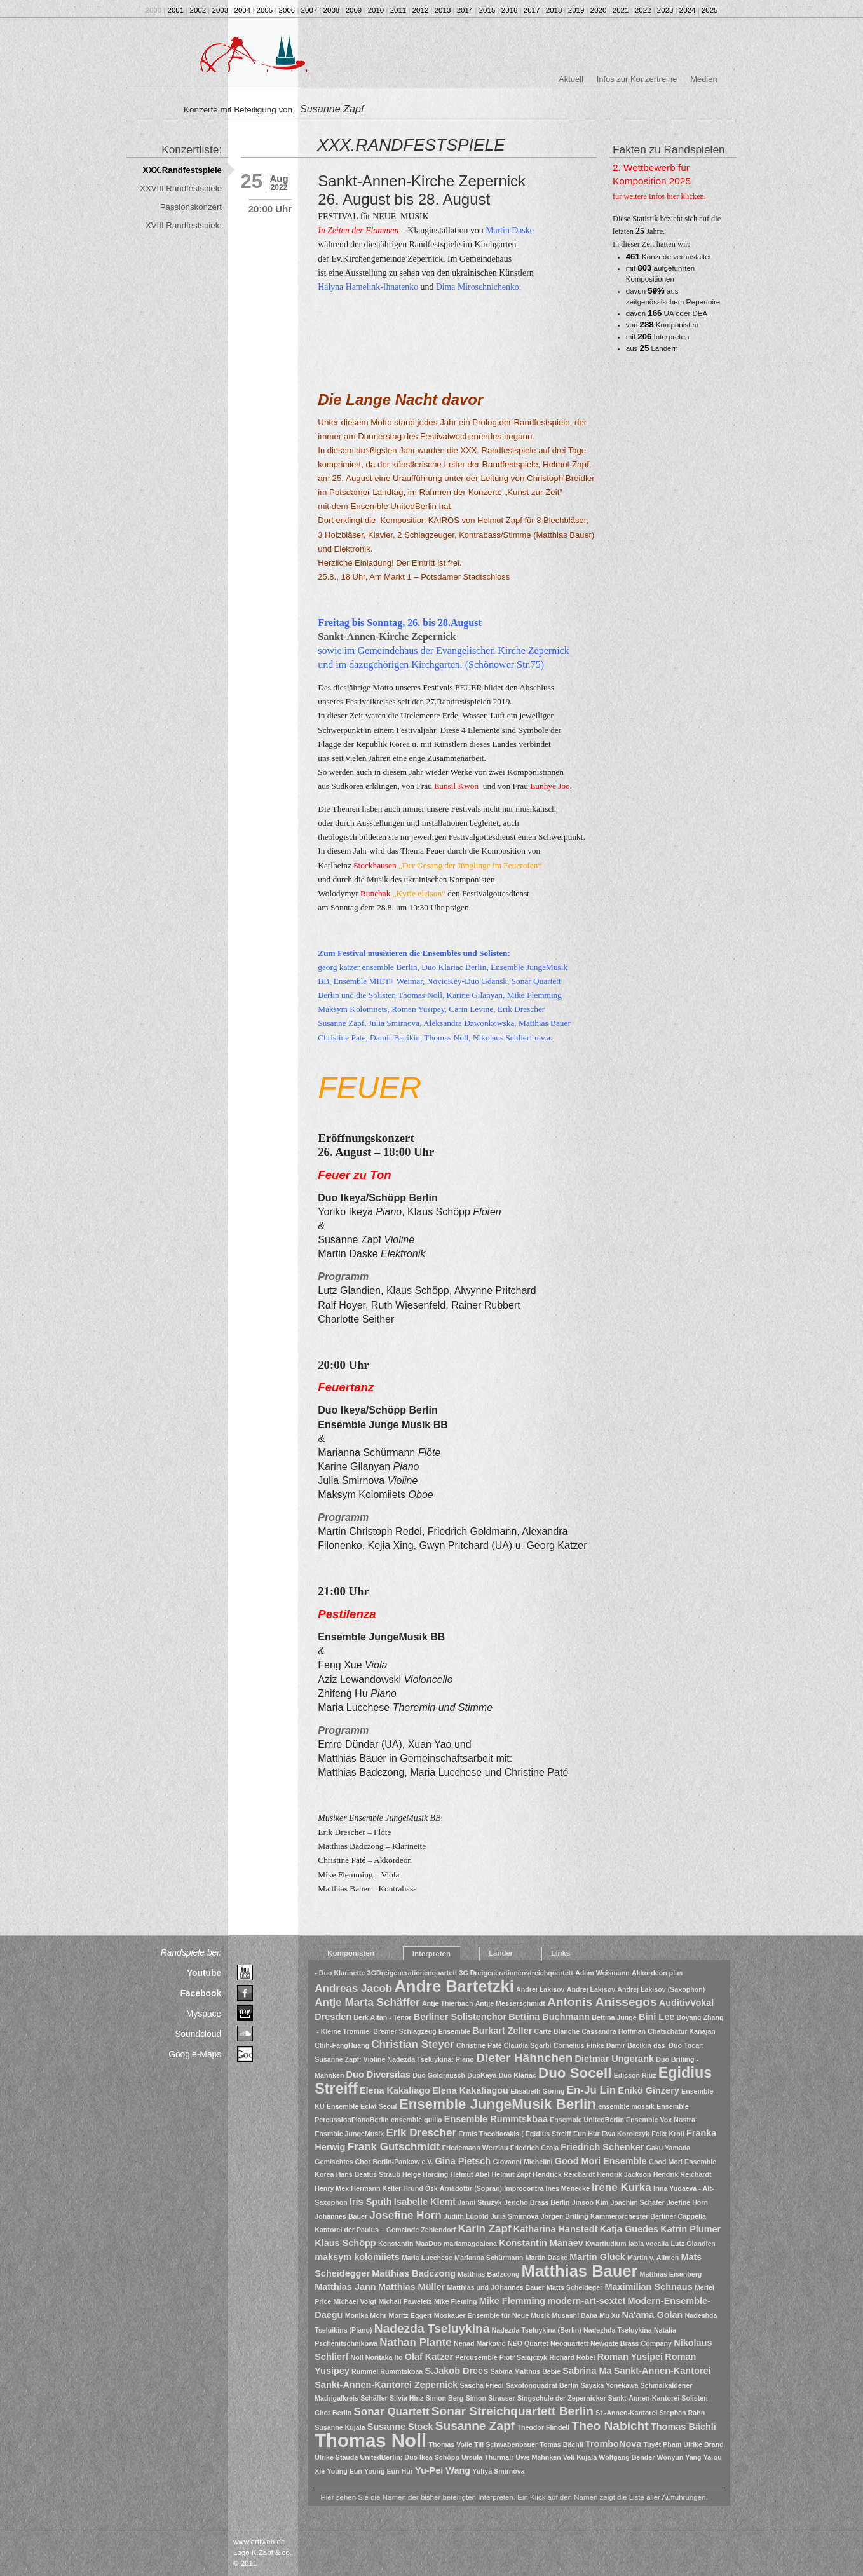 The image size is (863, 2576). Describe the element at coordinates (580, 2271) in the screenshot. I see `Matthias Bauer [Matthias Bauer (9 Einträge)]` at that location.